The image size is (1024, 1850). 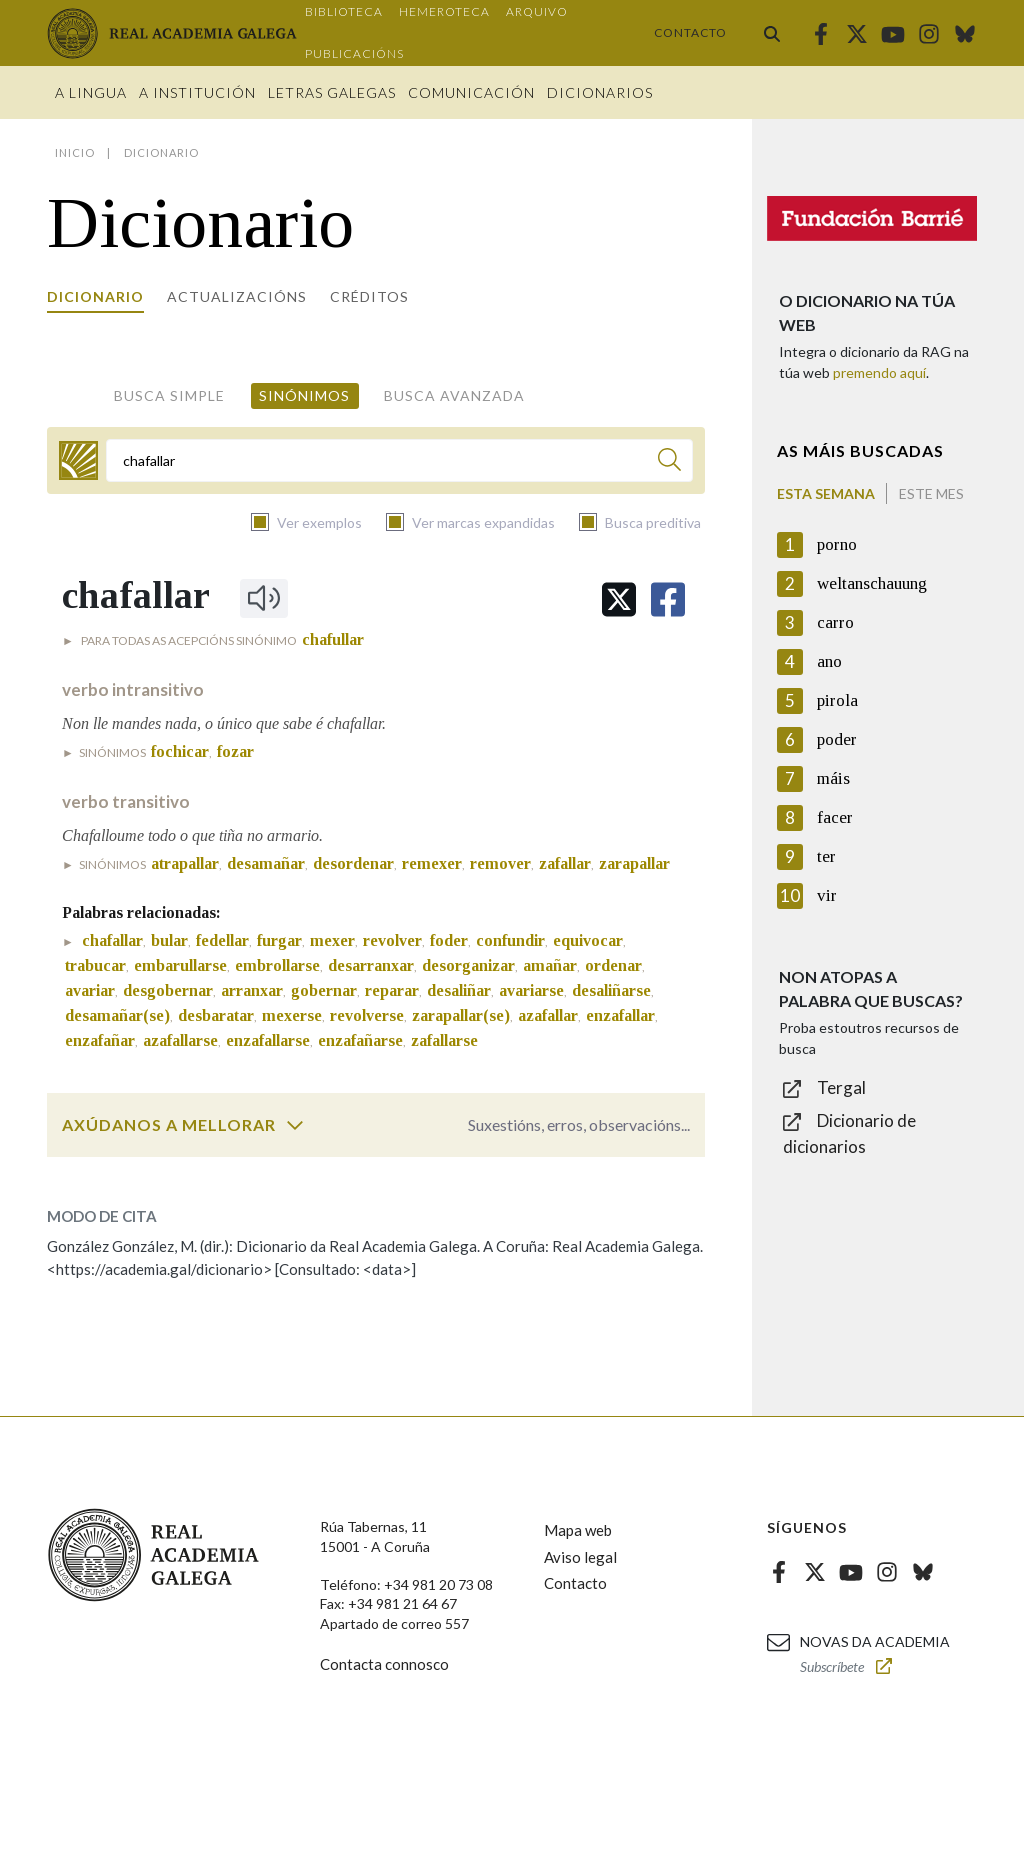 I want to click on weltanschauung, so click(x=872, y=583).